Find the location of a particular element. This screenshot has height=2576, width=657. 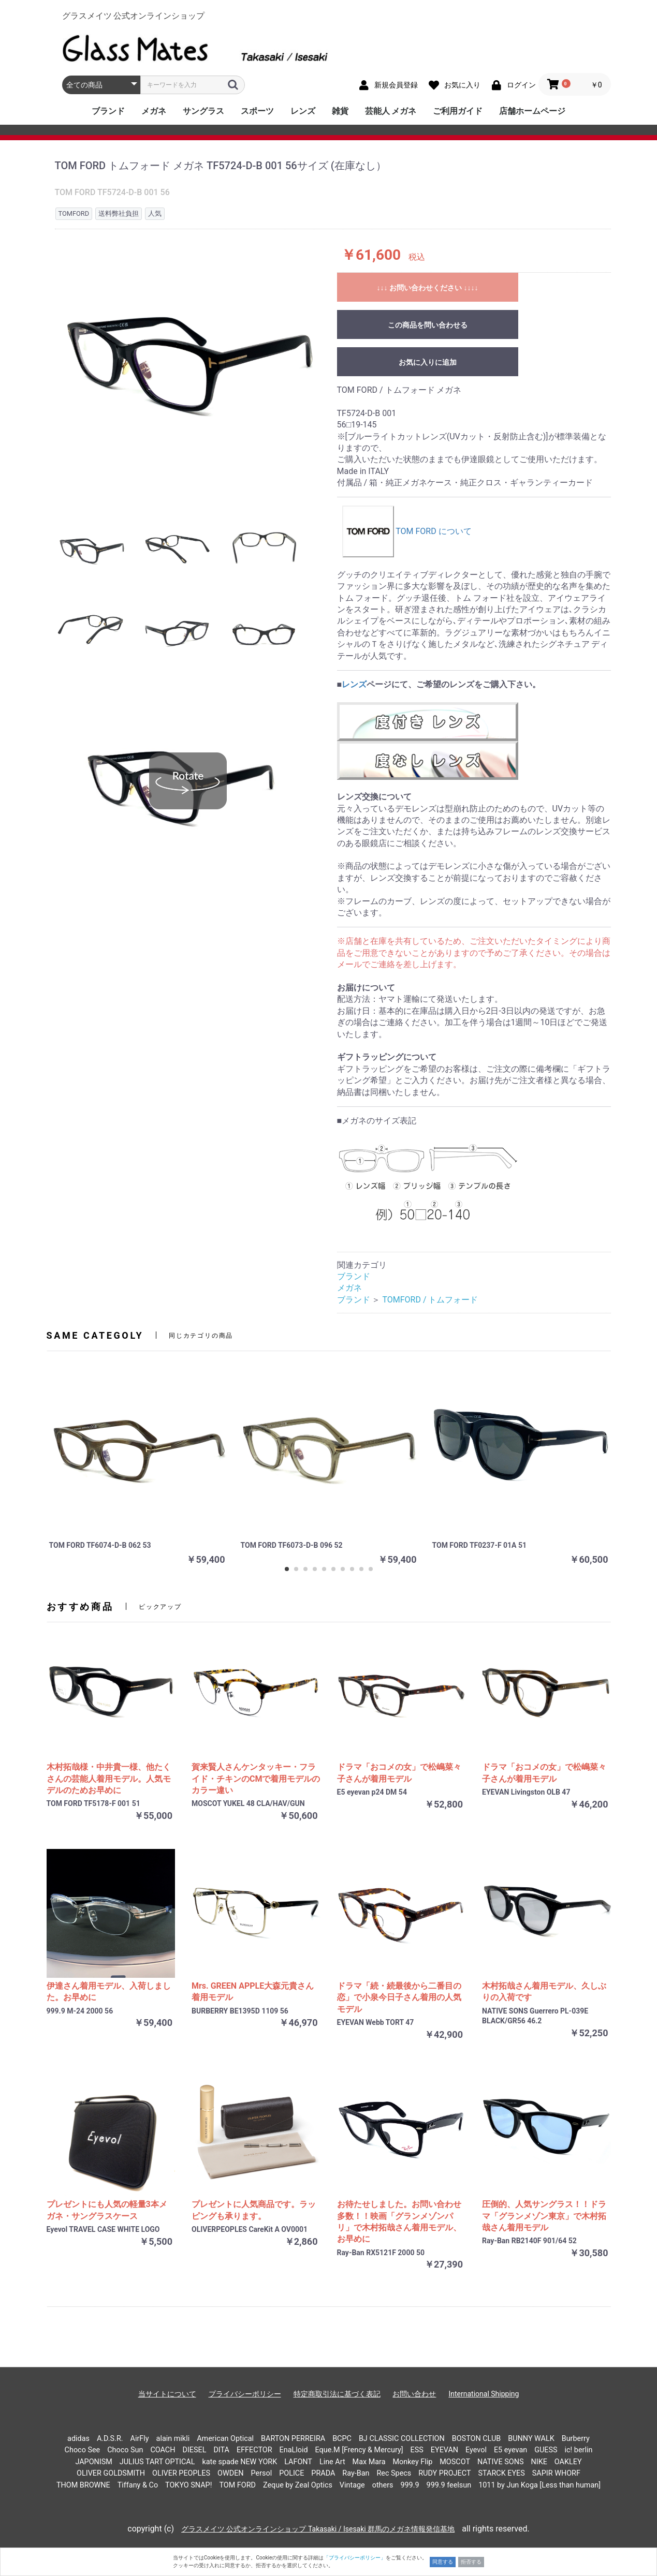

↓↓↓ お問い合わせください ↓↓↓↓ is located at coordinates (427, 288).